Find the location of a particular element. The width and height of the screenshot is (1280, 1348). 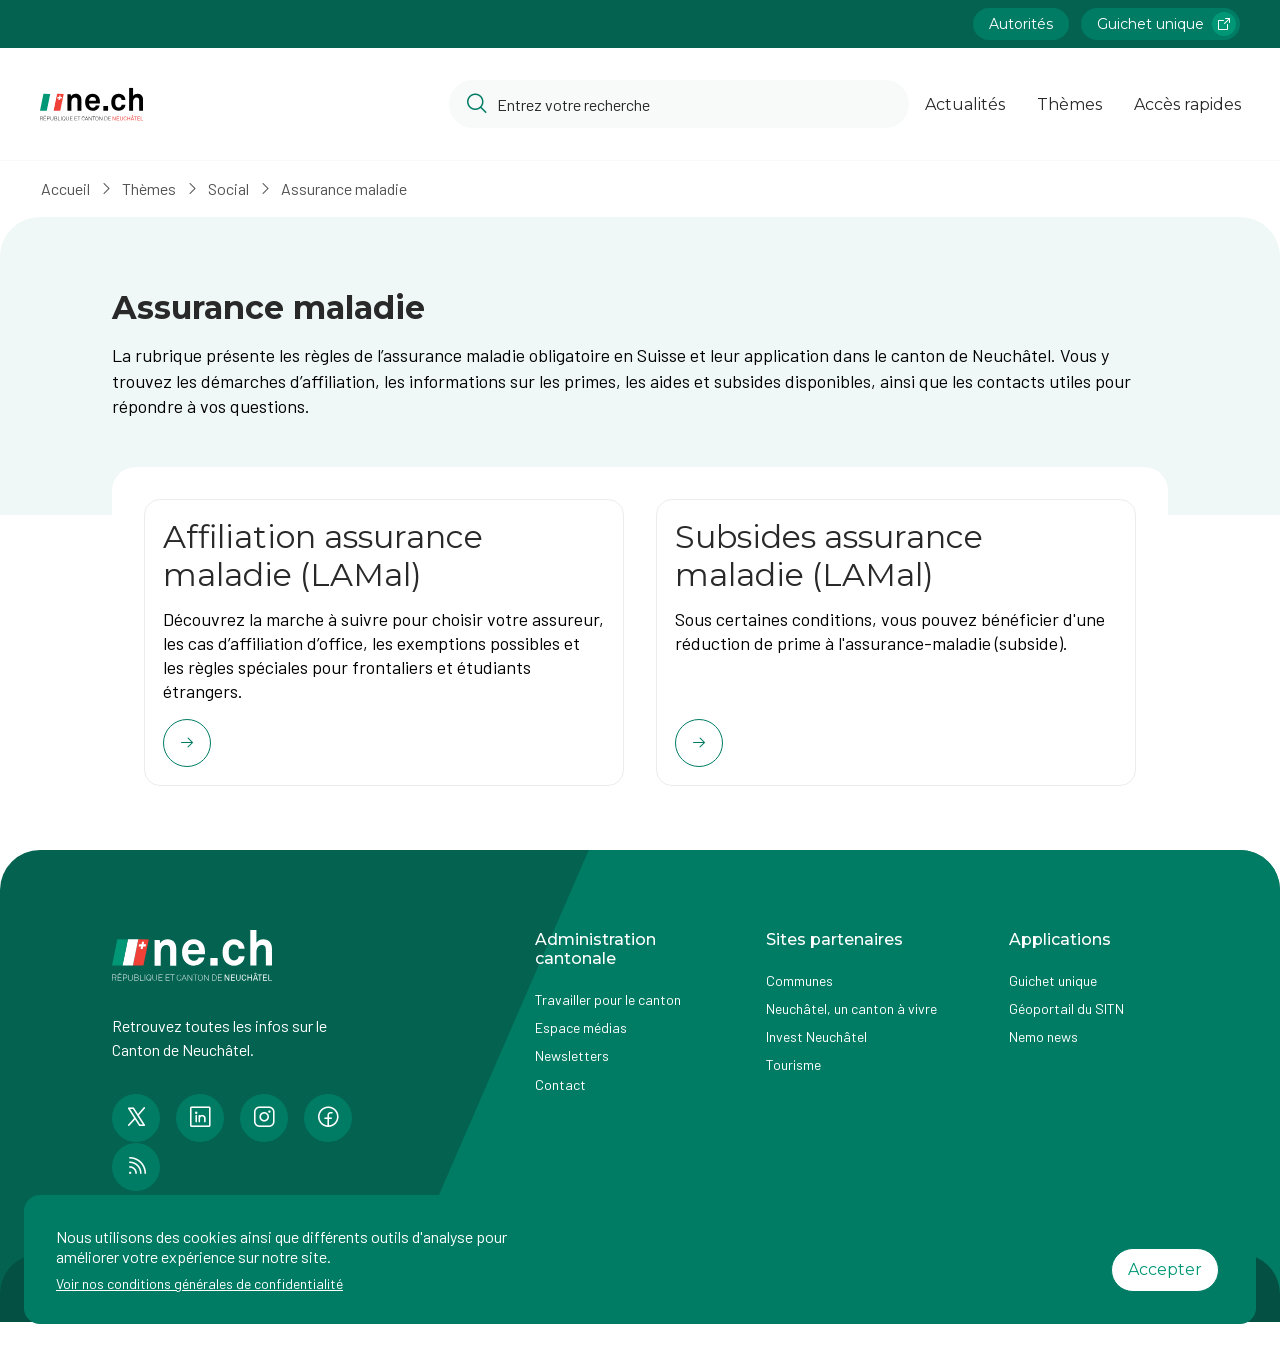

Assurance maladie is located at coordinates (351, 188).